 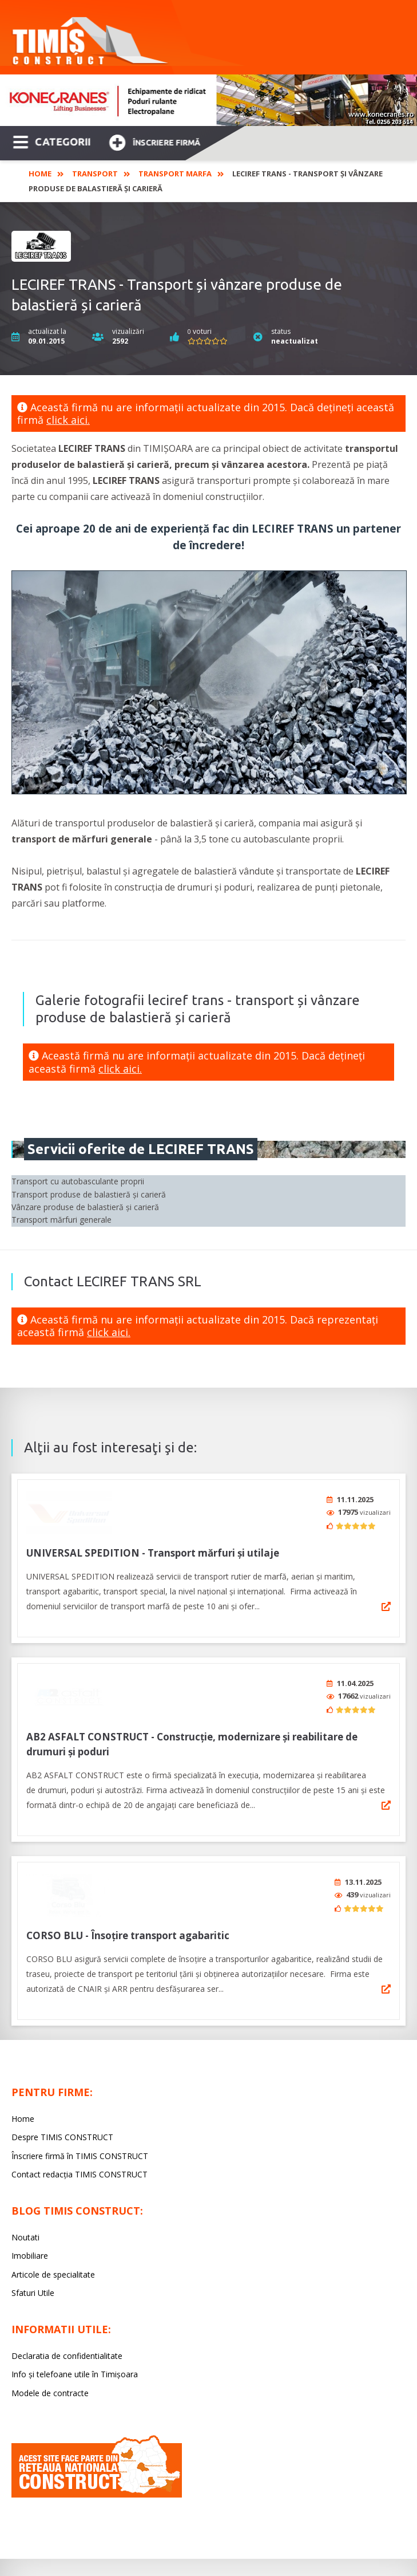 What do you see at coordinates (127, 1923) in the screenshot?
I see `CORSO BLU - Însoțire transport agabaritic` at bounding box center [127, 1923].